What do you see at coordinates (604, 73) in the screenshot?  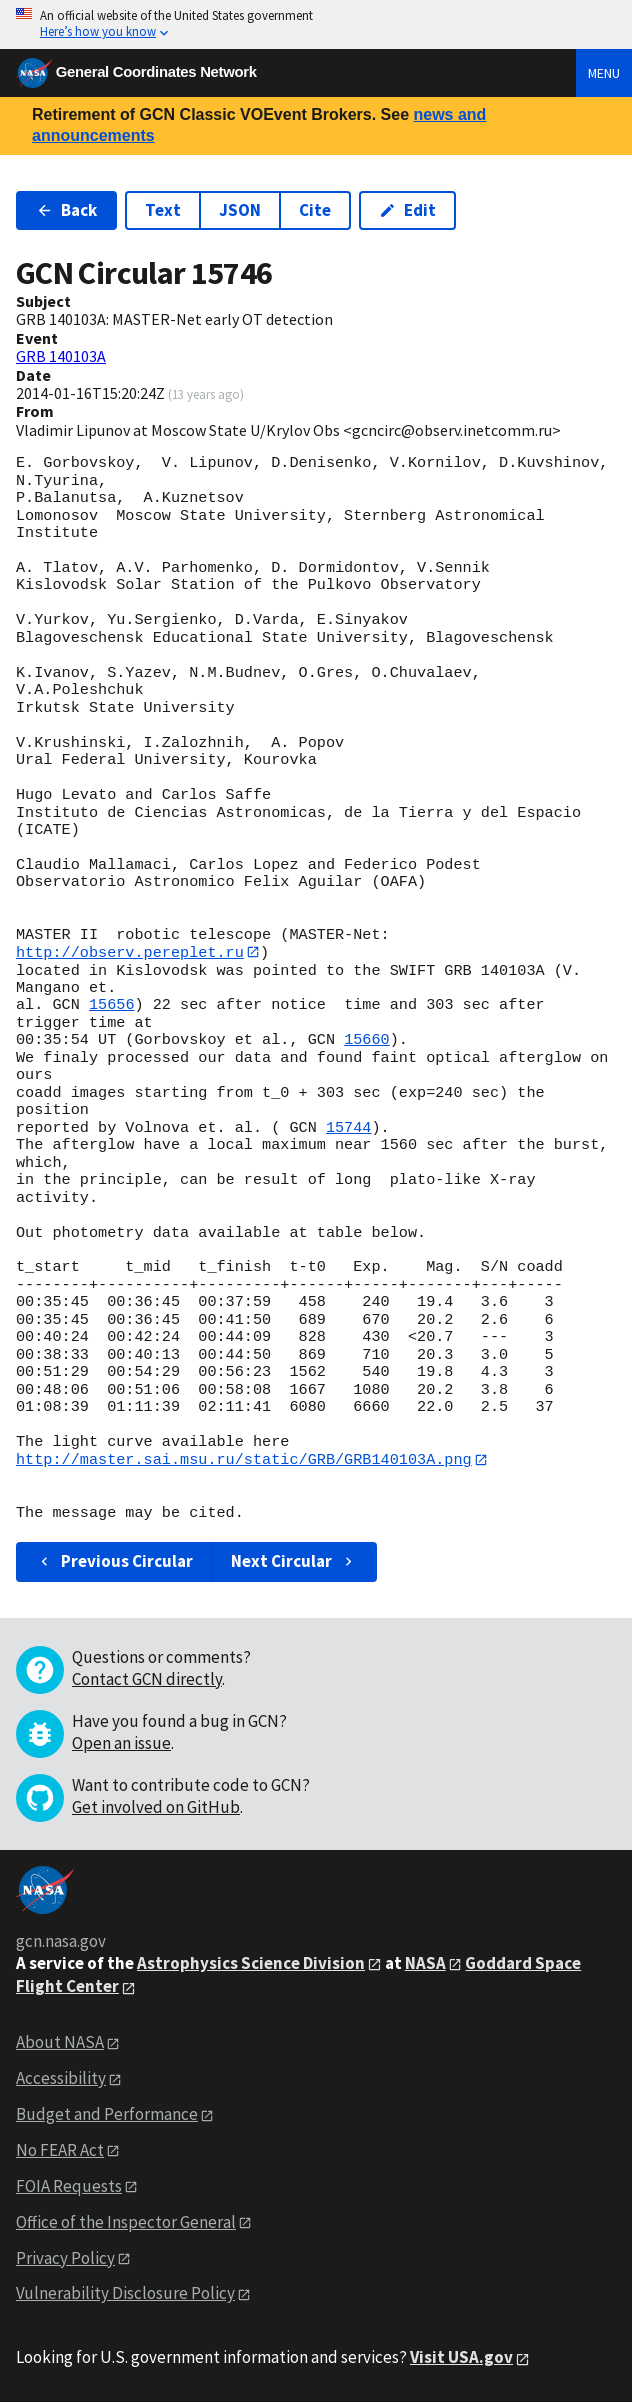 I see `Menu` at bounding box center [604, 73].